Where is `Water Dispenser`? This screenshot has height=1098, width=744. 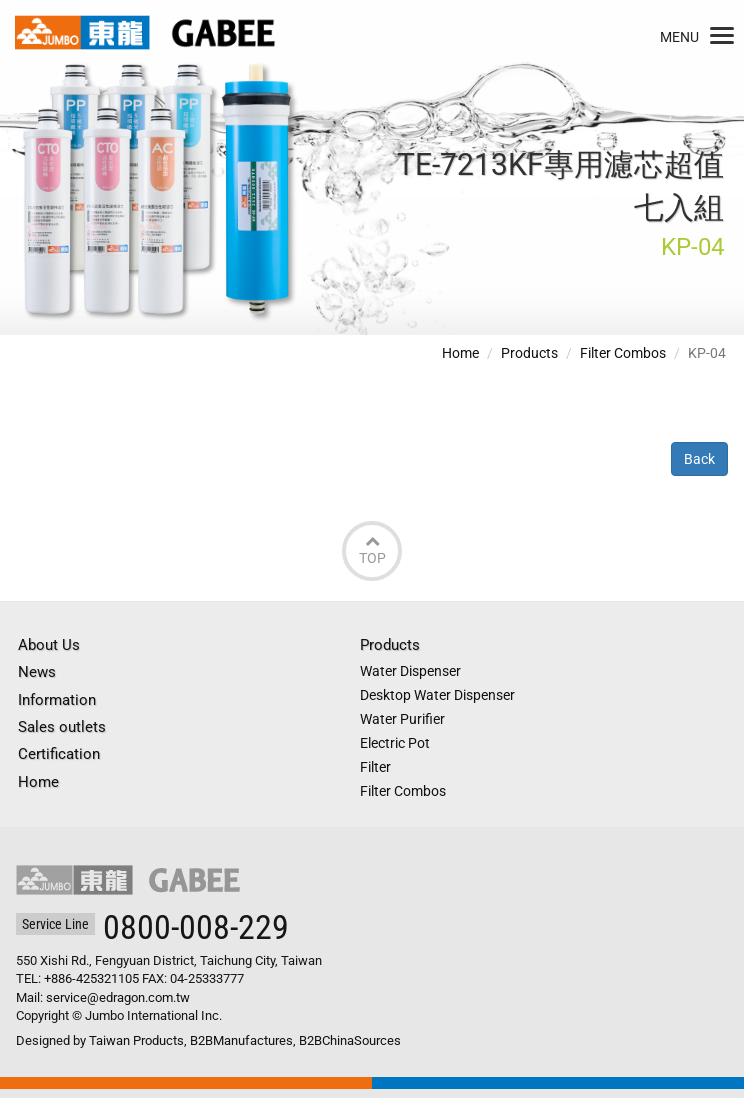
Water Dispenser is located at coordinates (410, 671).